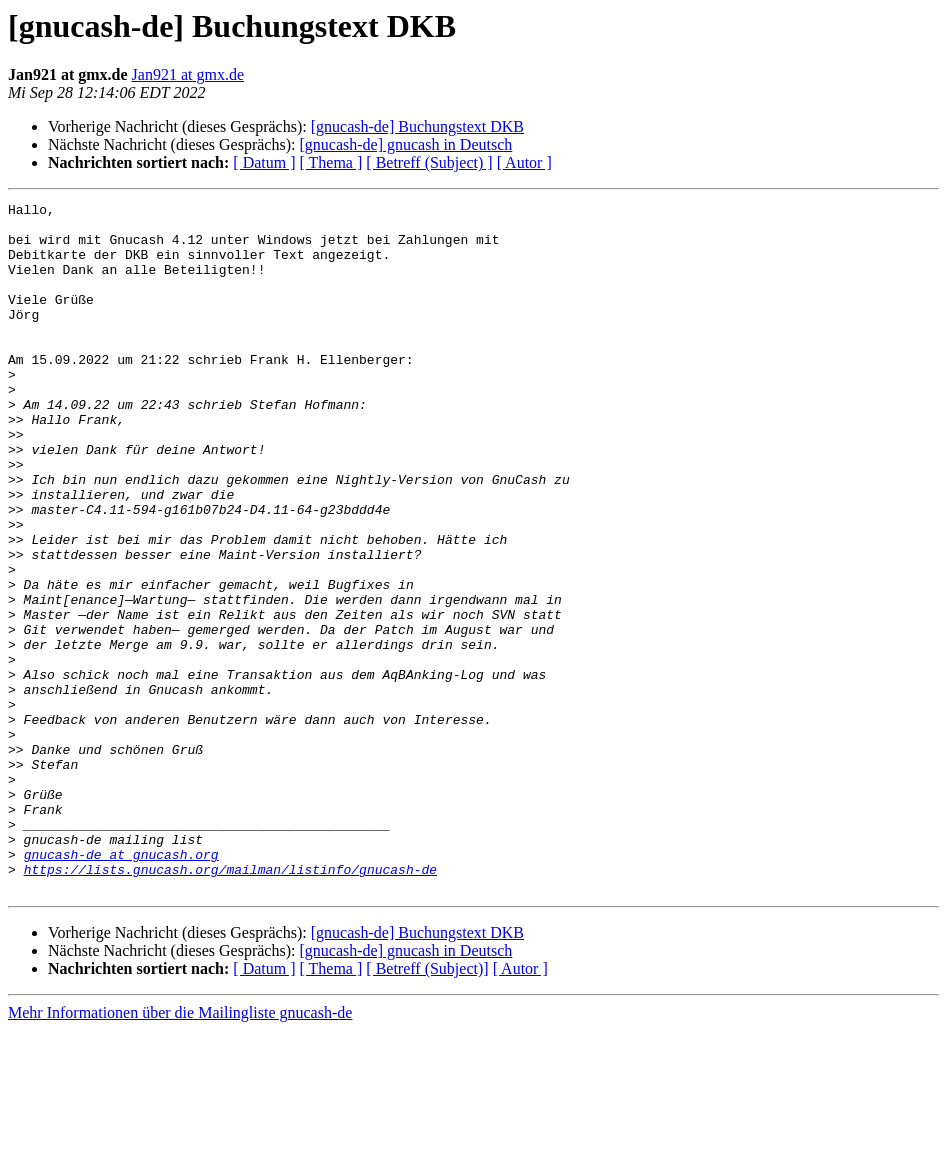 The image size is (947, 1168). Describe the element at coordinates (264, 162) in the screenshot. I see `[ Datum ]` at that location.